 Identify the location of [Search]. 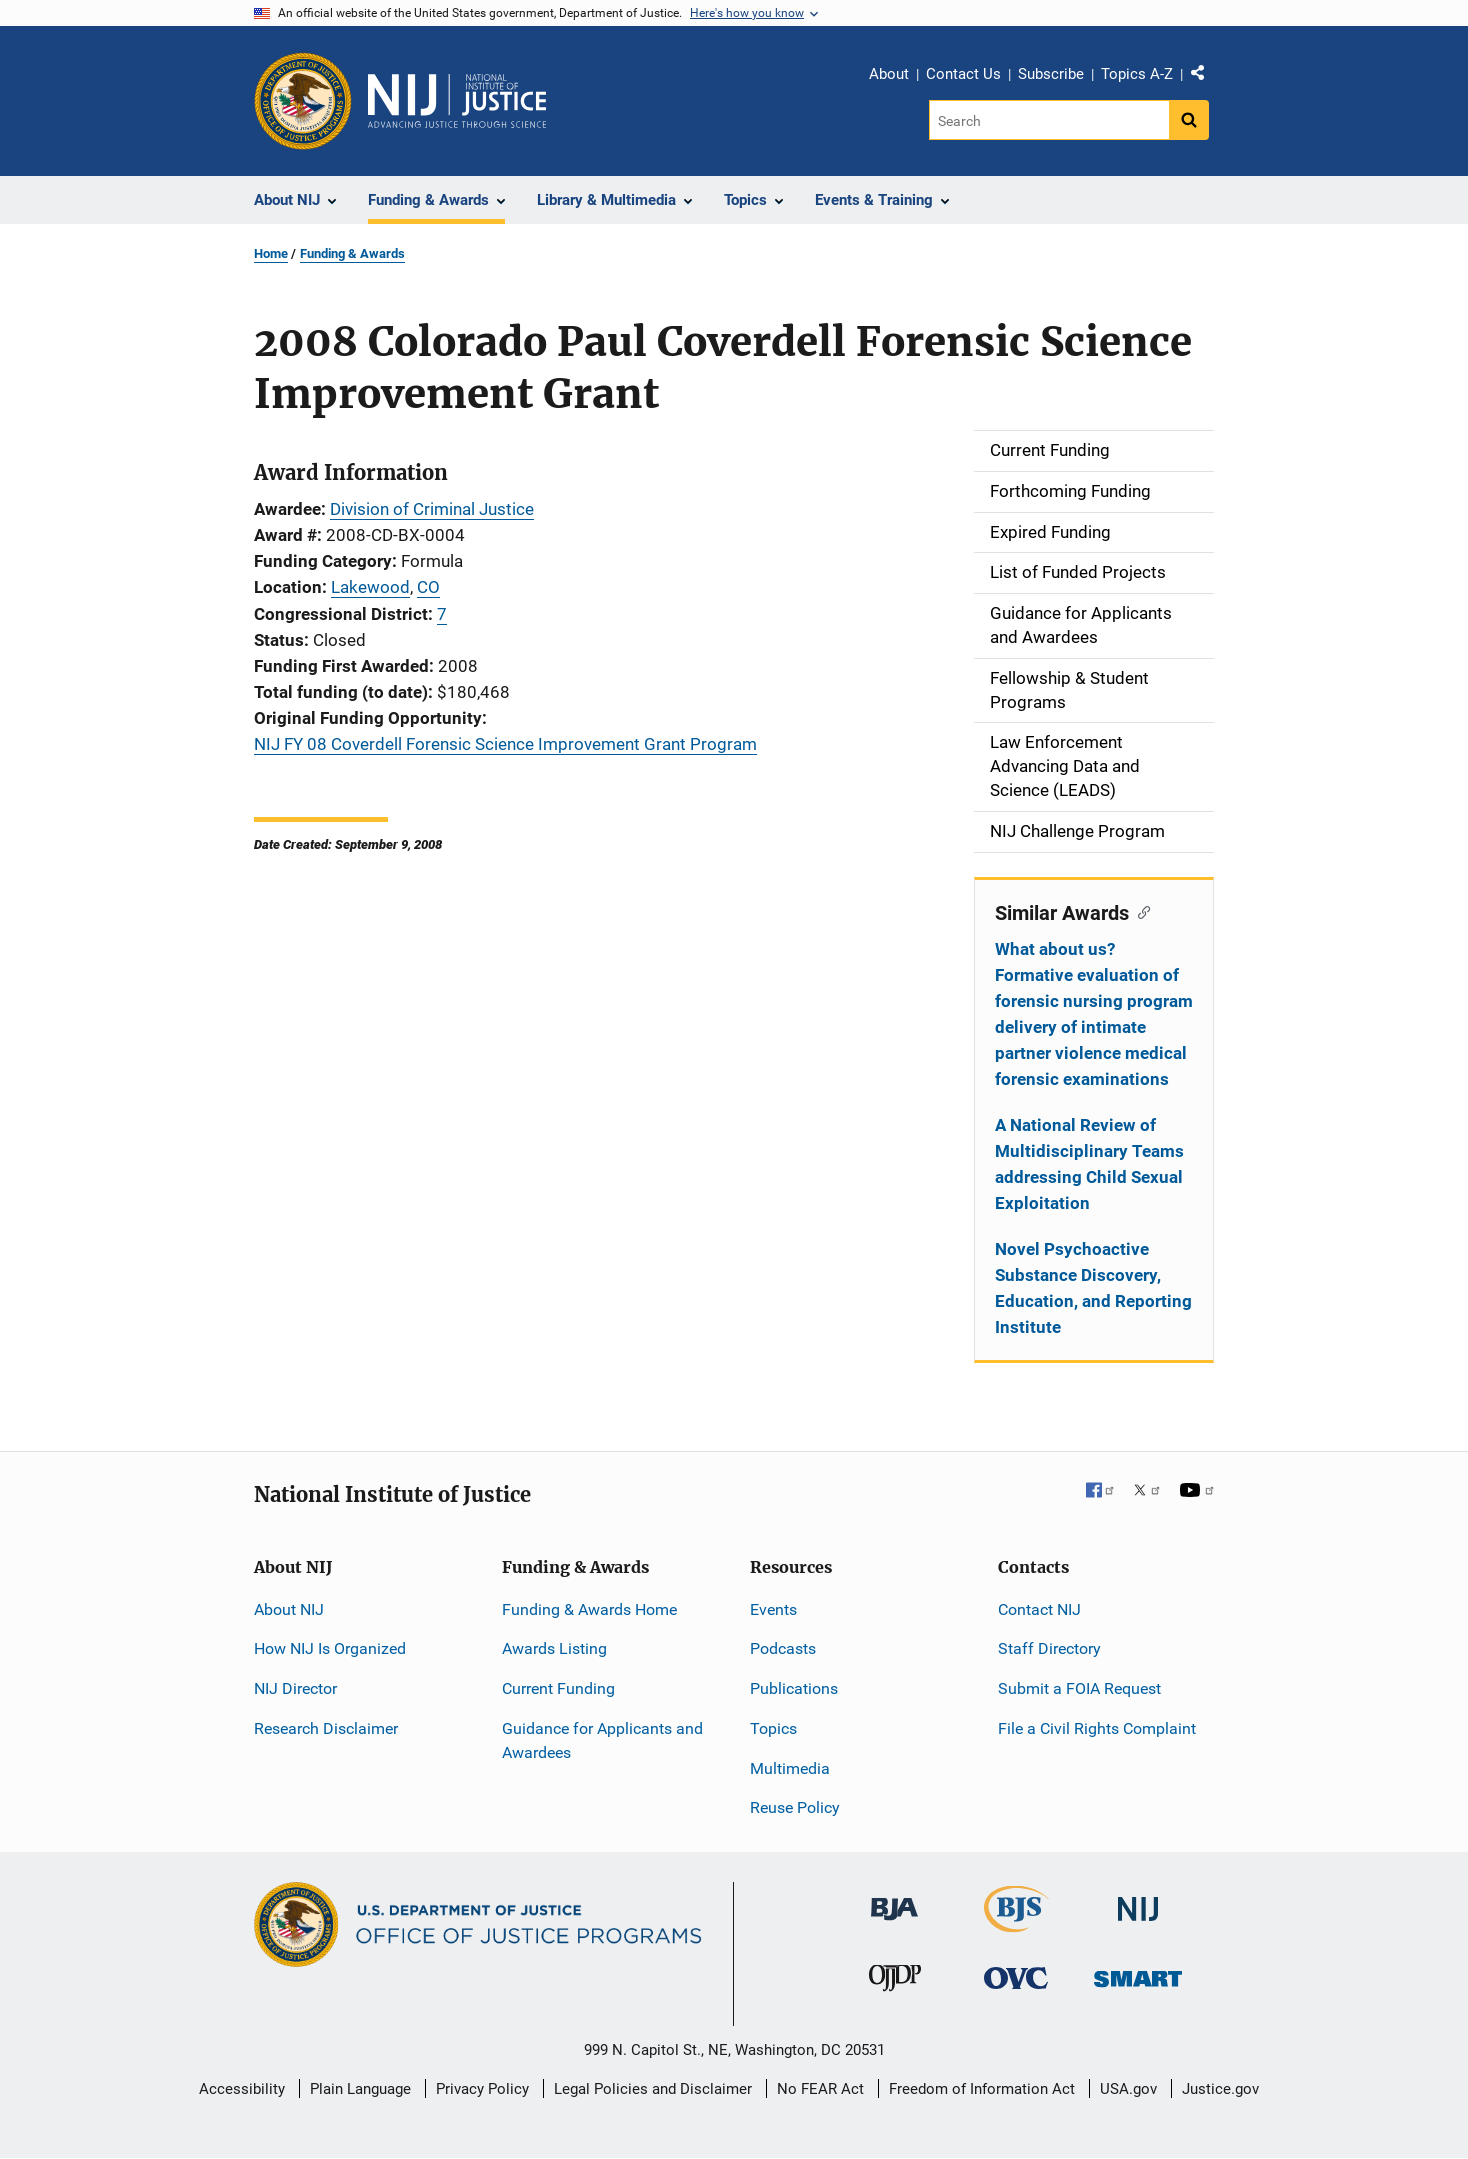
(1050, 120).